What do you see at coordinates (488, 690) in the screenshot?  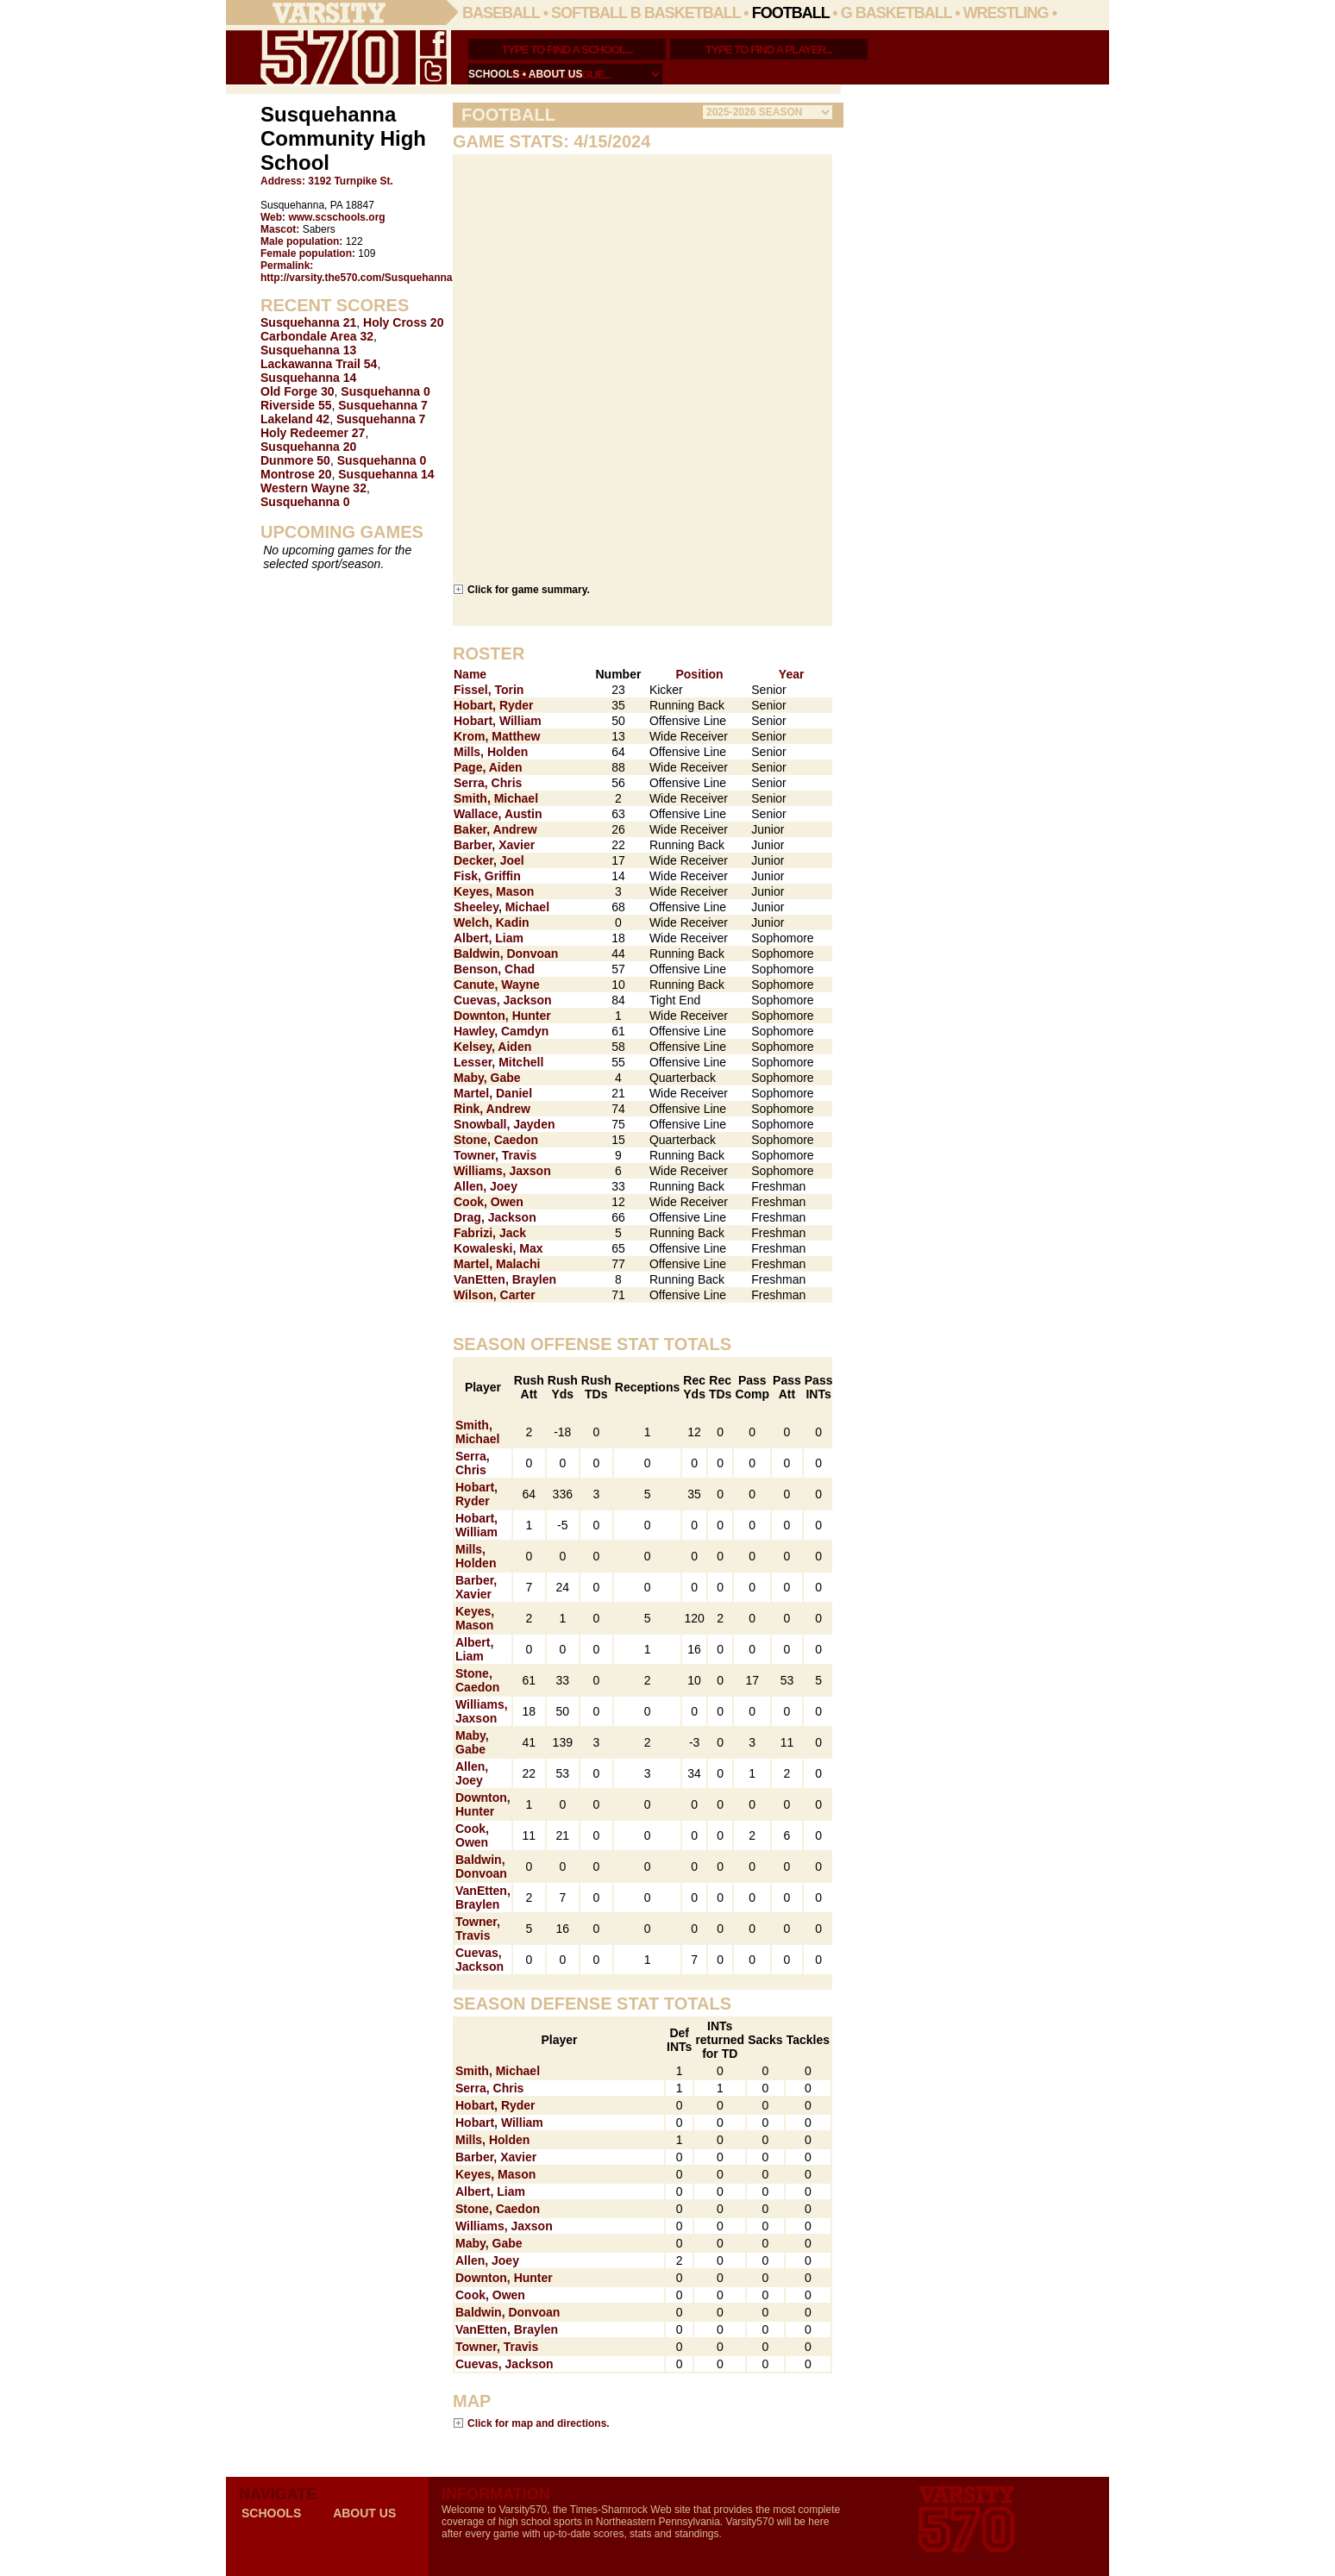 I see `Fissel, Torin` at bounding box center [488, 690].